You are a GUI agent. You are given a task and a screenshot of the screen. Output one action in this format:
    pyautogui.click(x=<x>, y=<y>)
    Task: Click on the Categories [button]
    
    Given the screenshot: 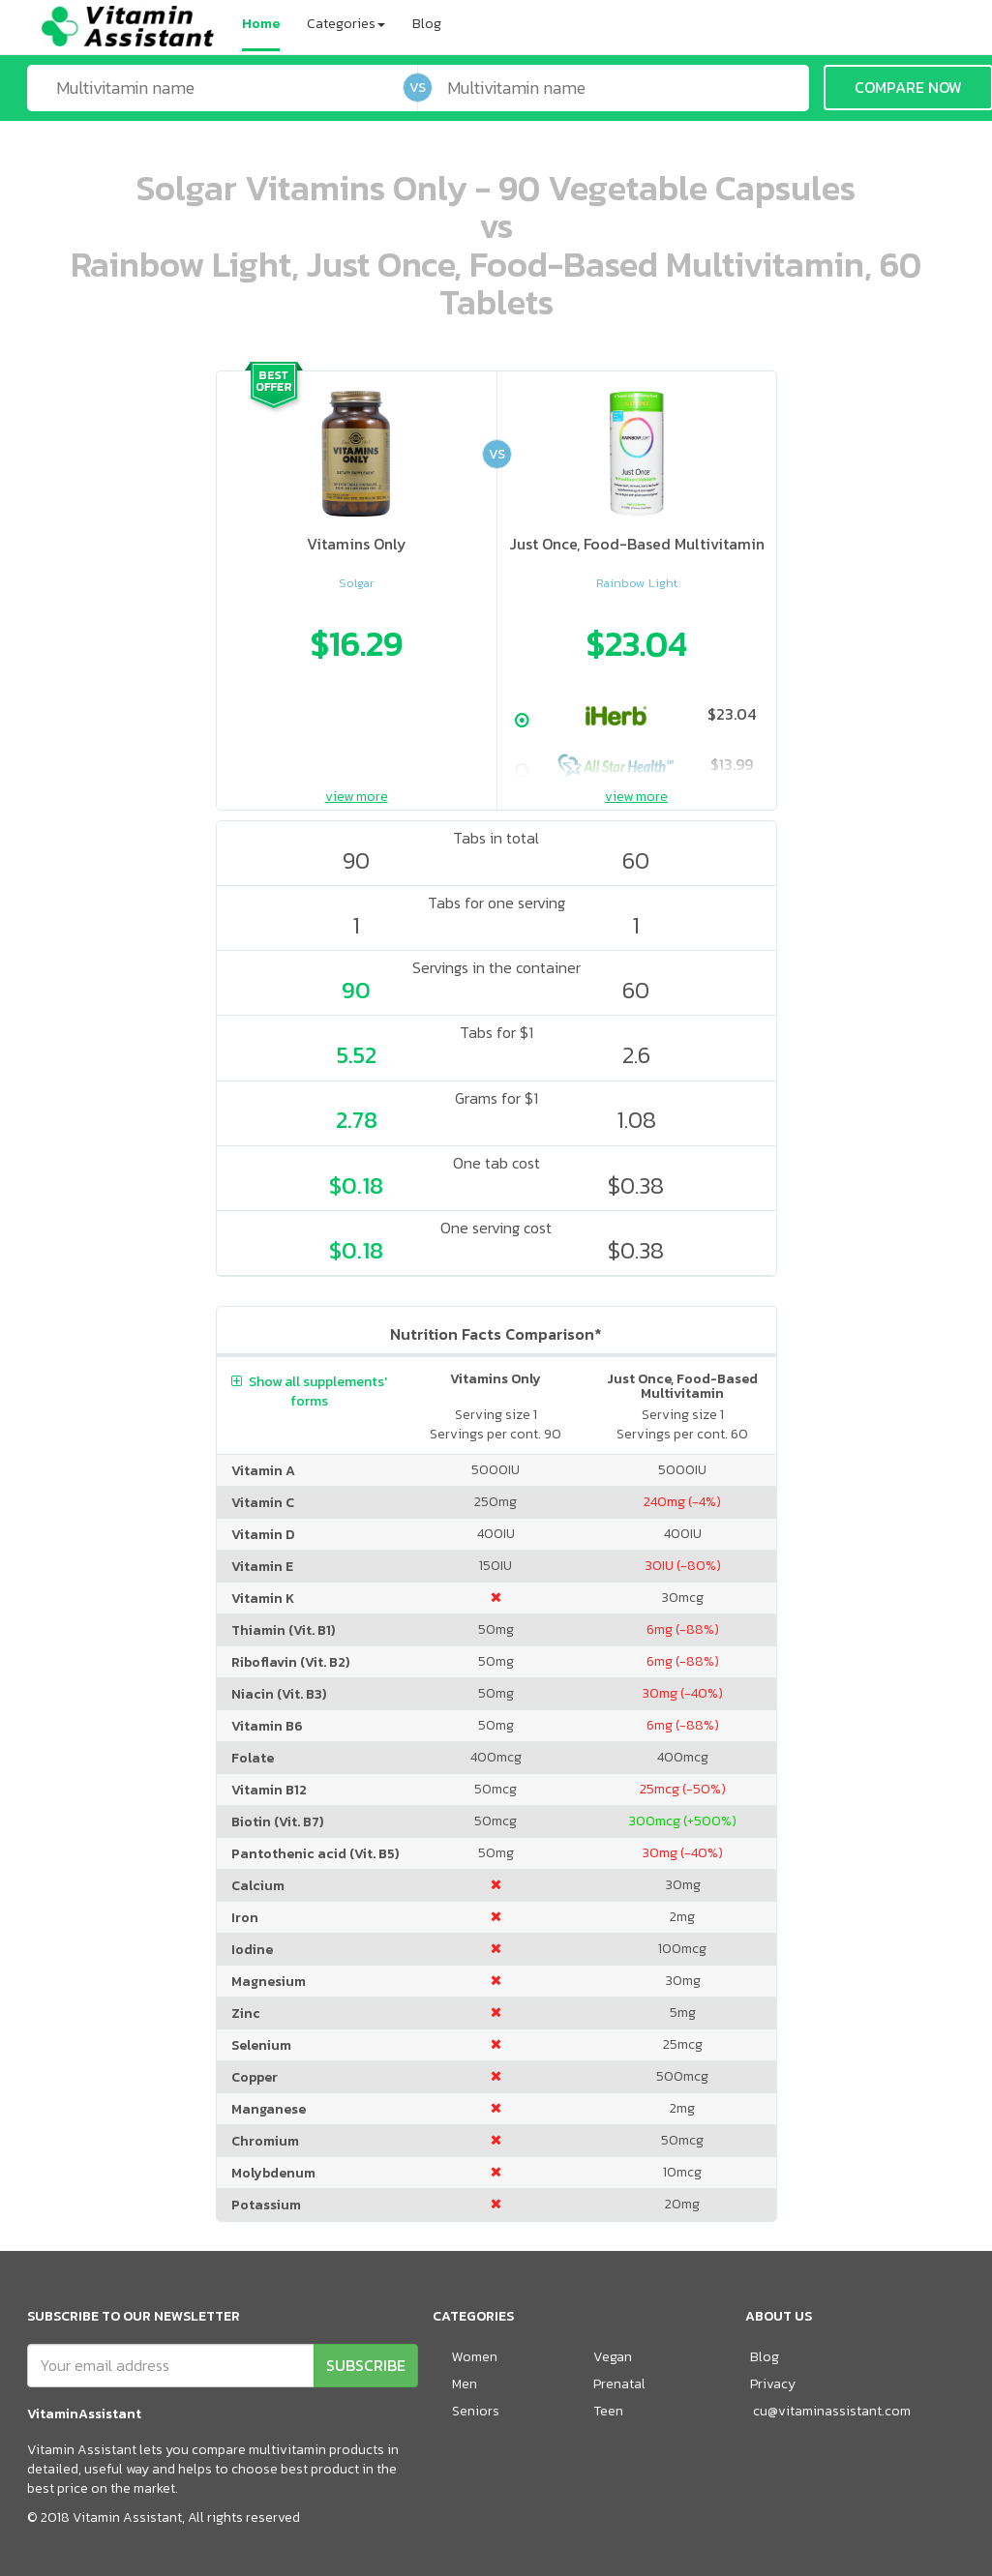 What is the action you would take?
    pyautogui.click(x=346, y=24)
    